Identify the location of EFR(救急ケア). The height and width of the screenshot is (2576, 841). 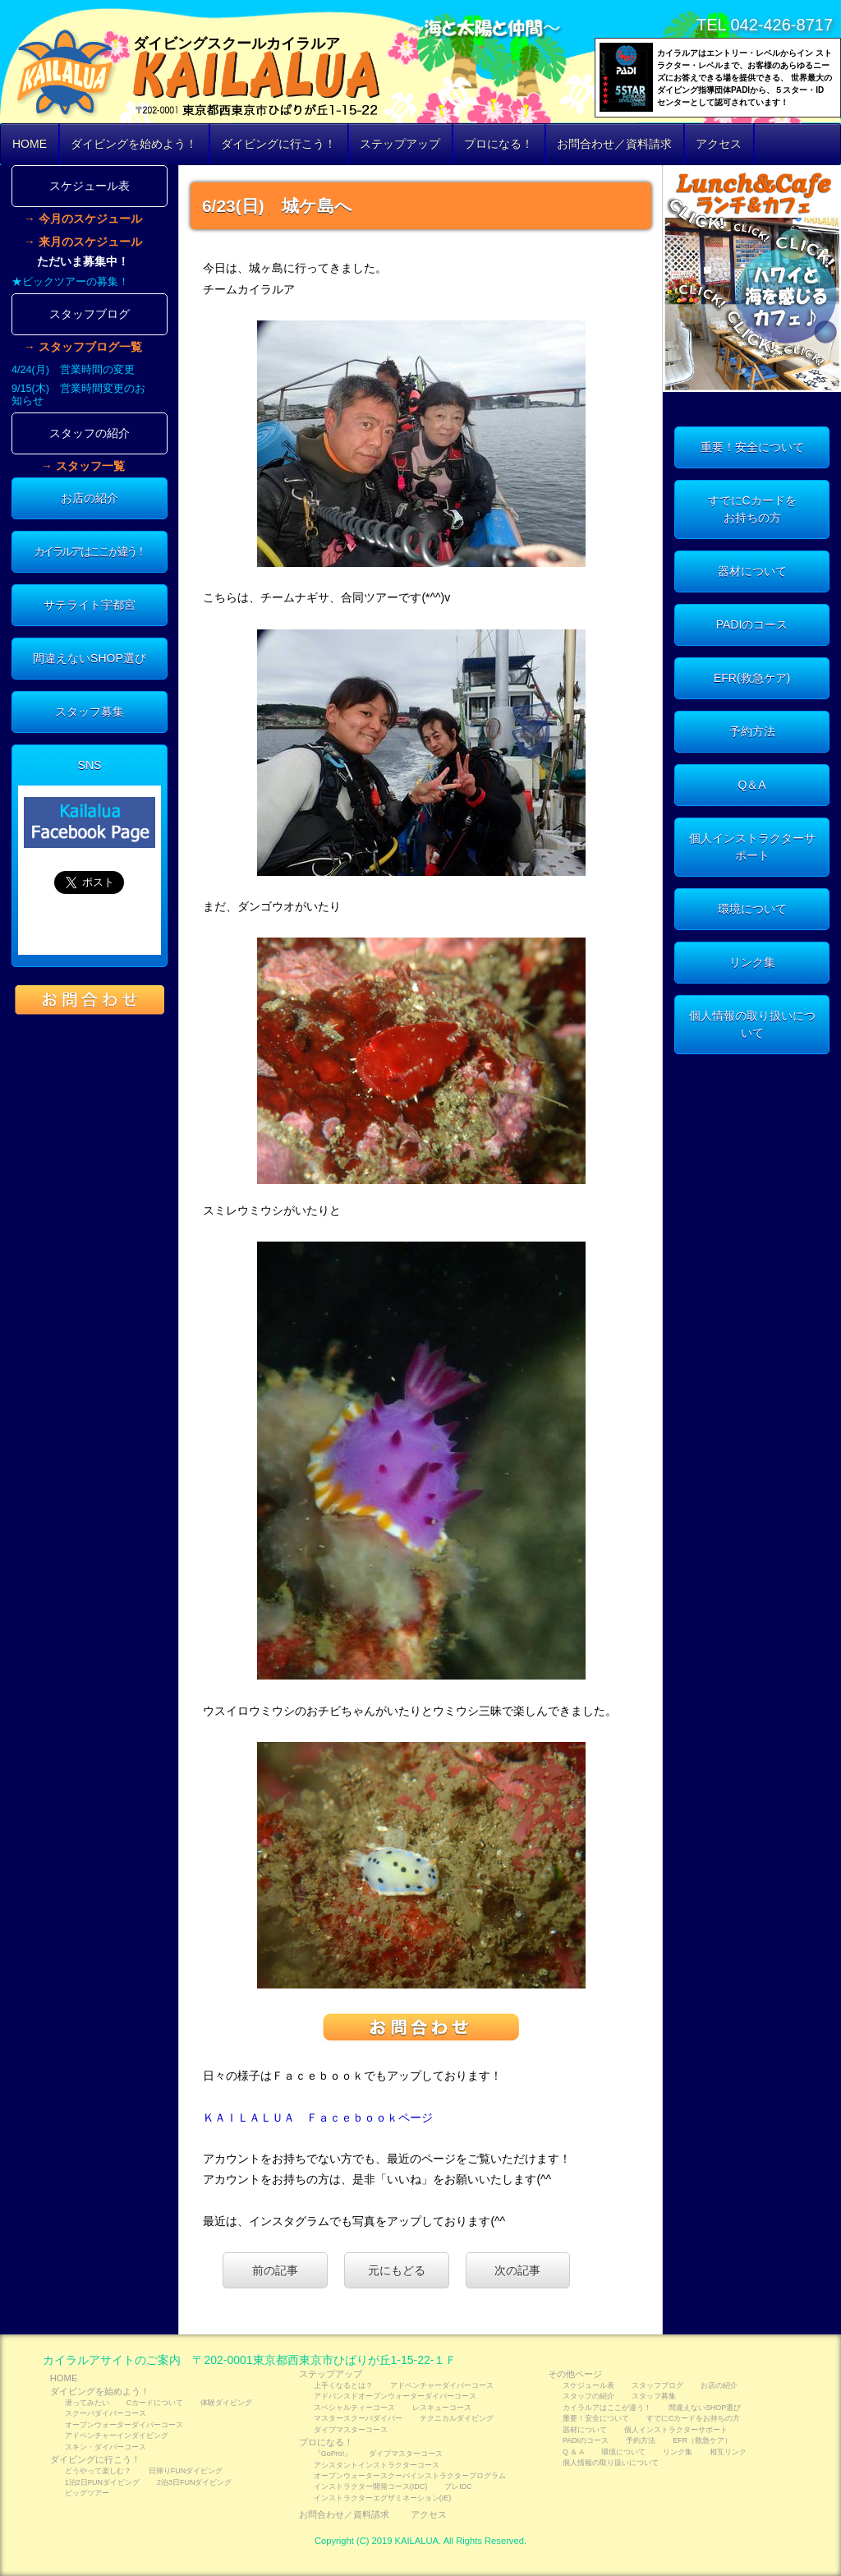
(752, 677).